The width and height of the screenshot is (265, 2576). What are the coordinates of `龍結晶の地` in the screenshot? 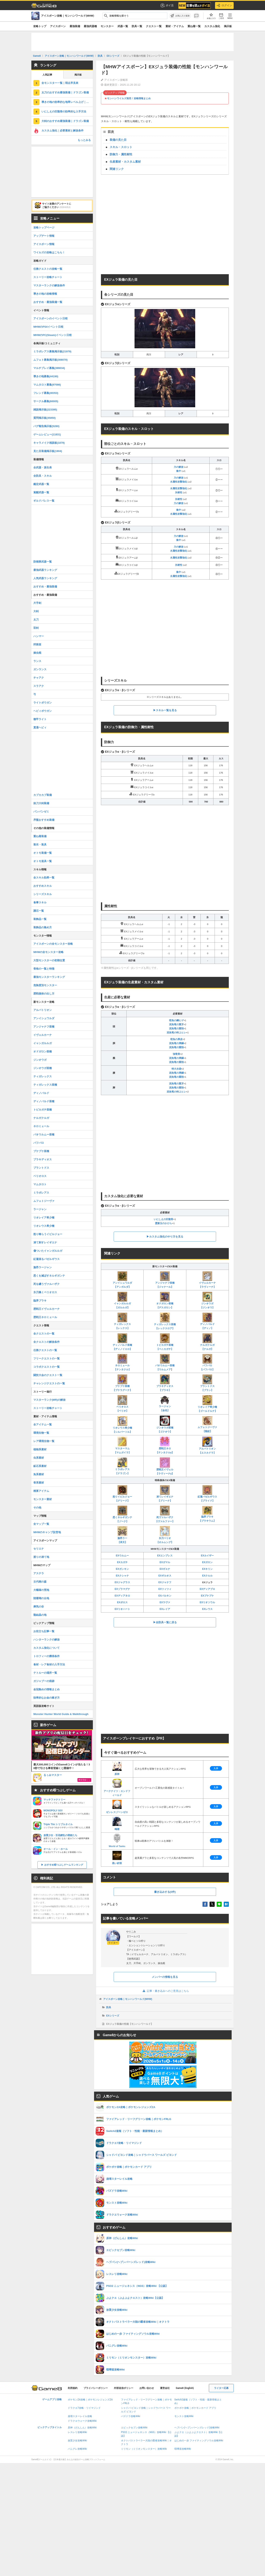 It's located at (40, 1614).